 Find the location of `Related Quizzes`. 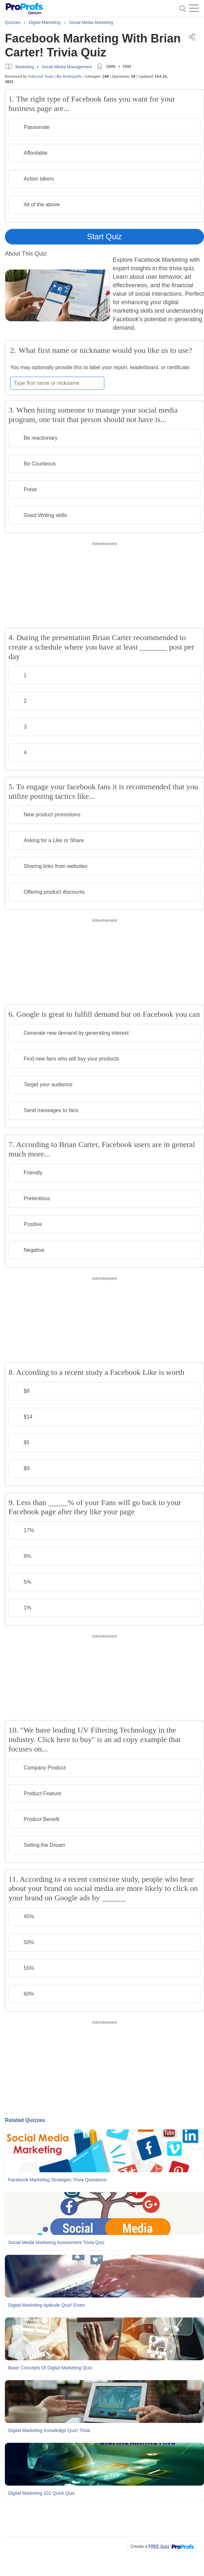

Related Quizzes is located at coordinates (25, 2120).